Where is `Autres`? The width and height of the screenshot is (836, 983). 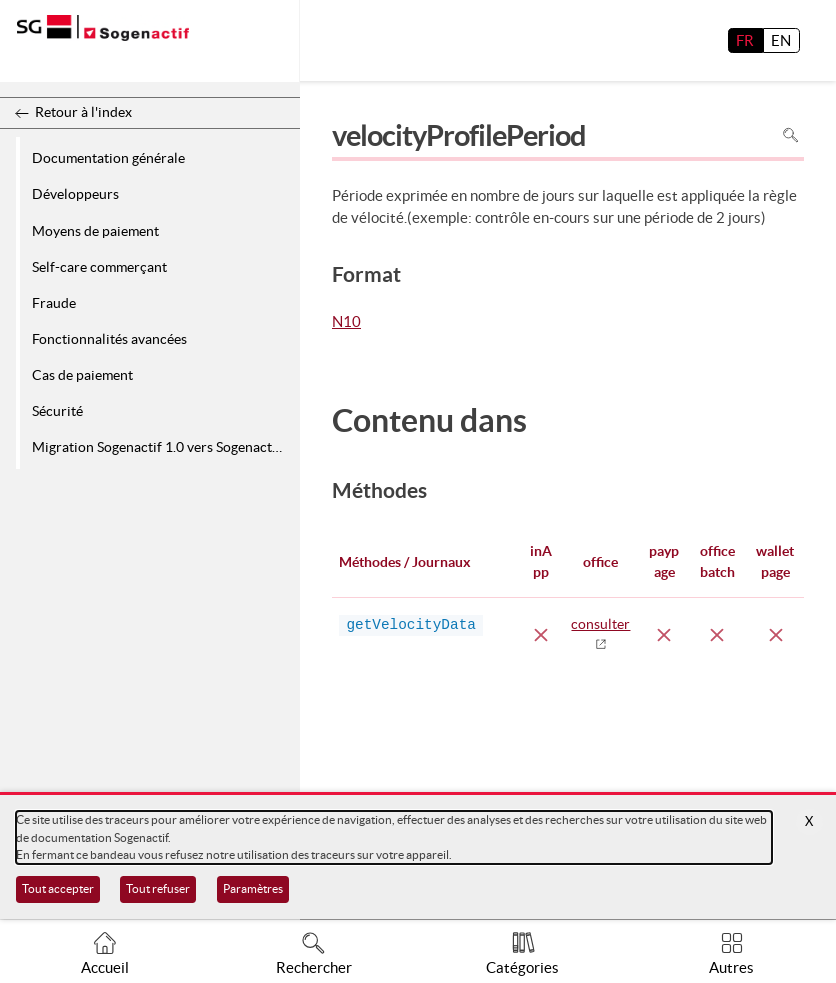 Autres is located at coordinates (731, 967).